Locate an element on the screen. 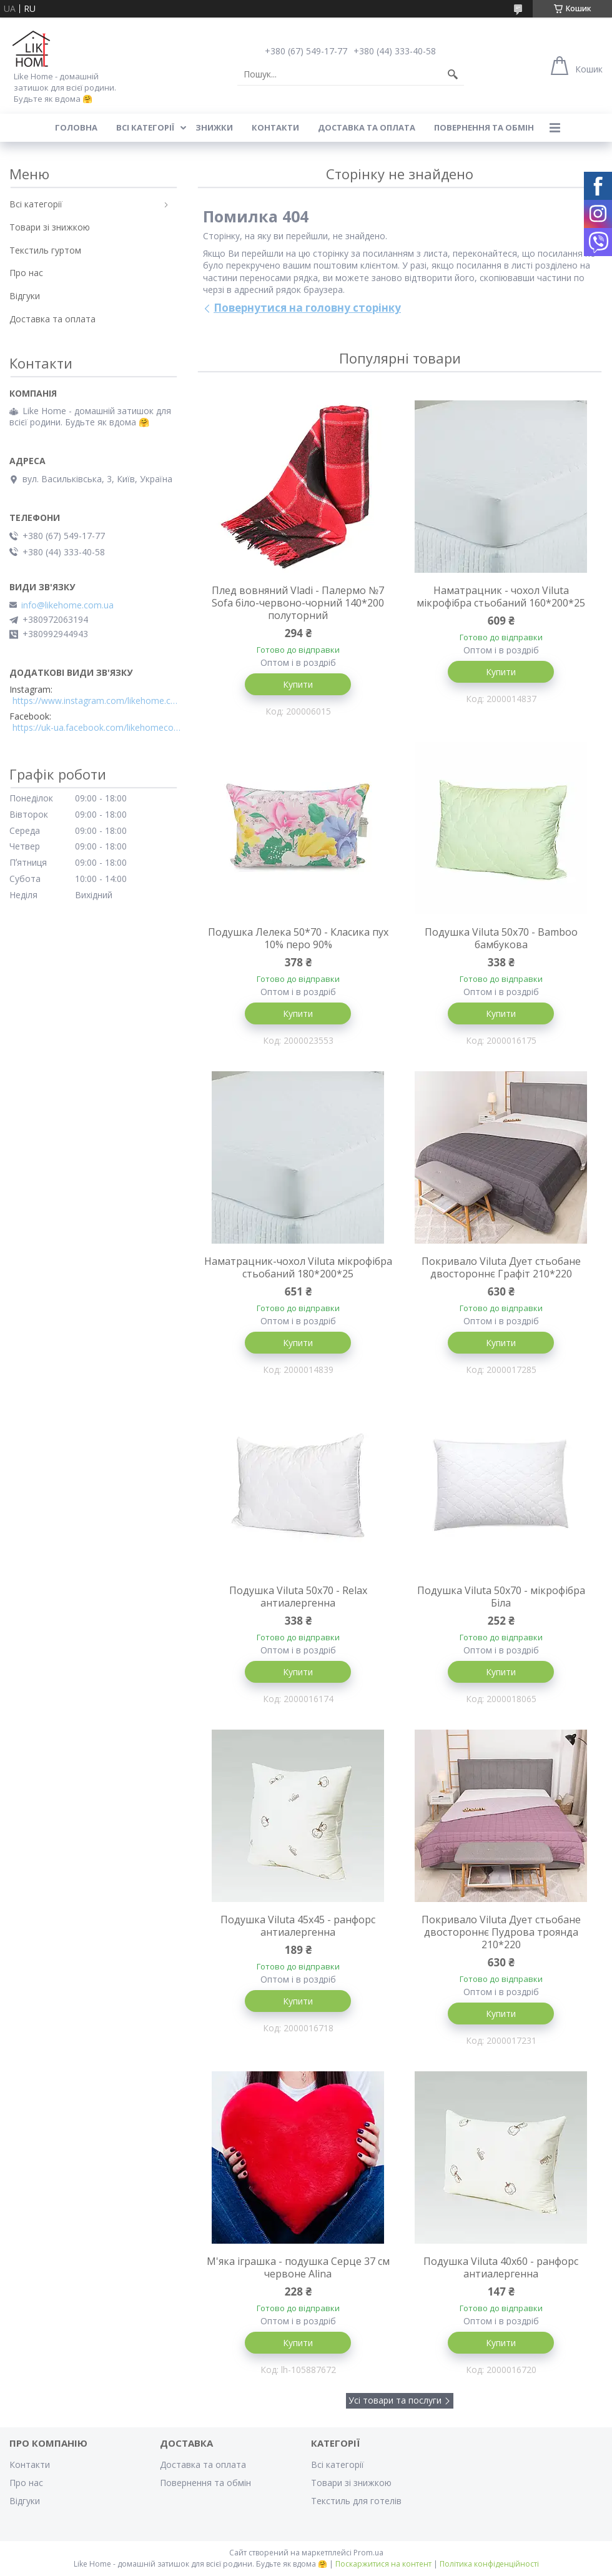 The height and width of the screenshot is (2576, 612). Поскаржитися на контент is located at coordinates (383, 2564).